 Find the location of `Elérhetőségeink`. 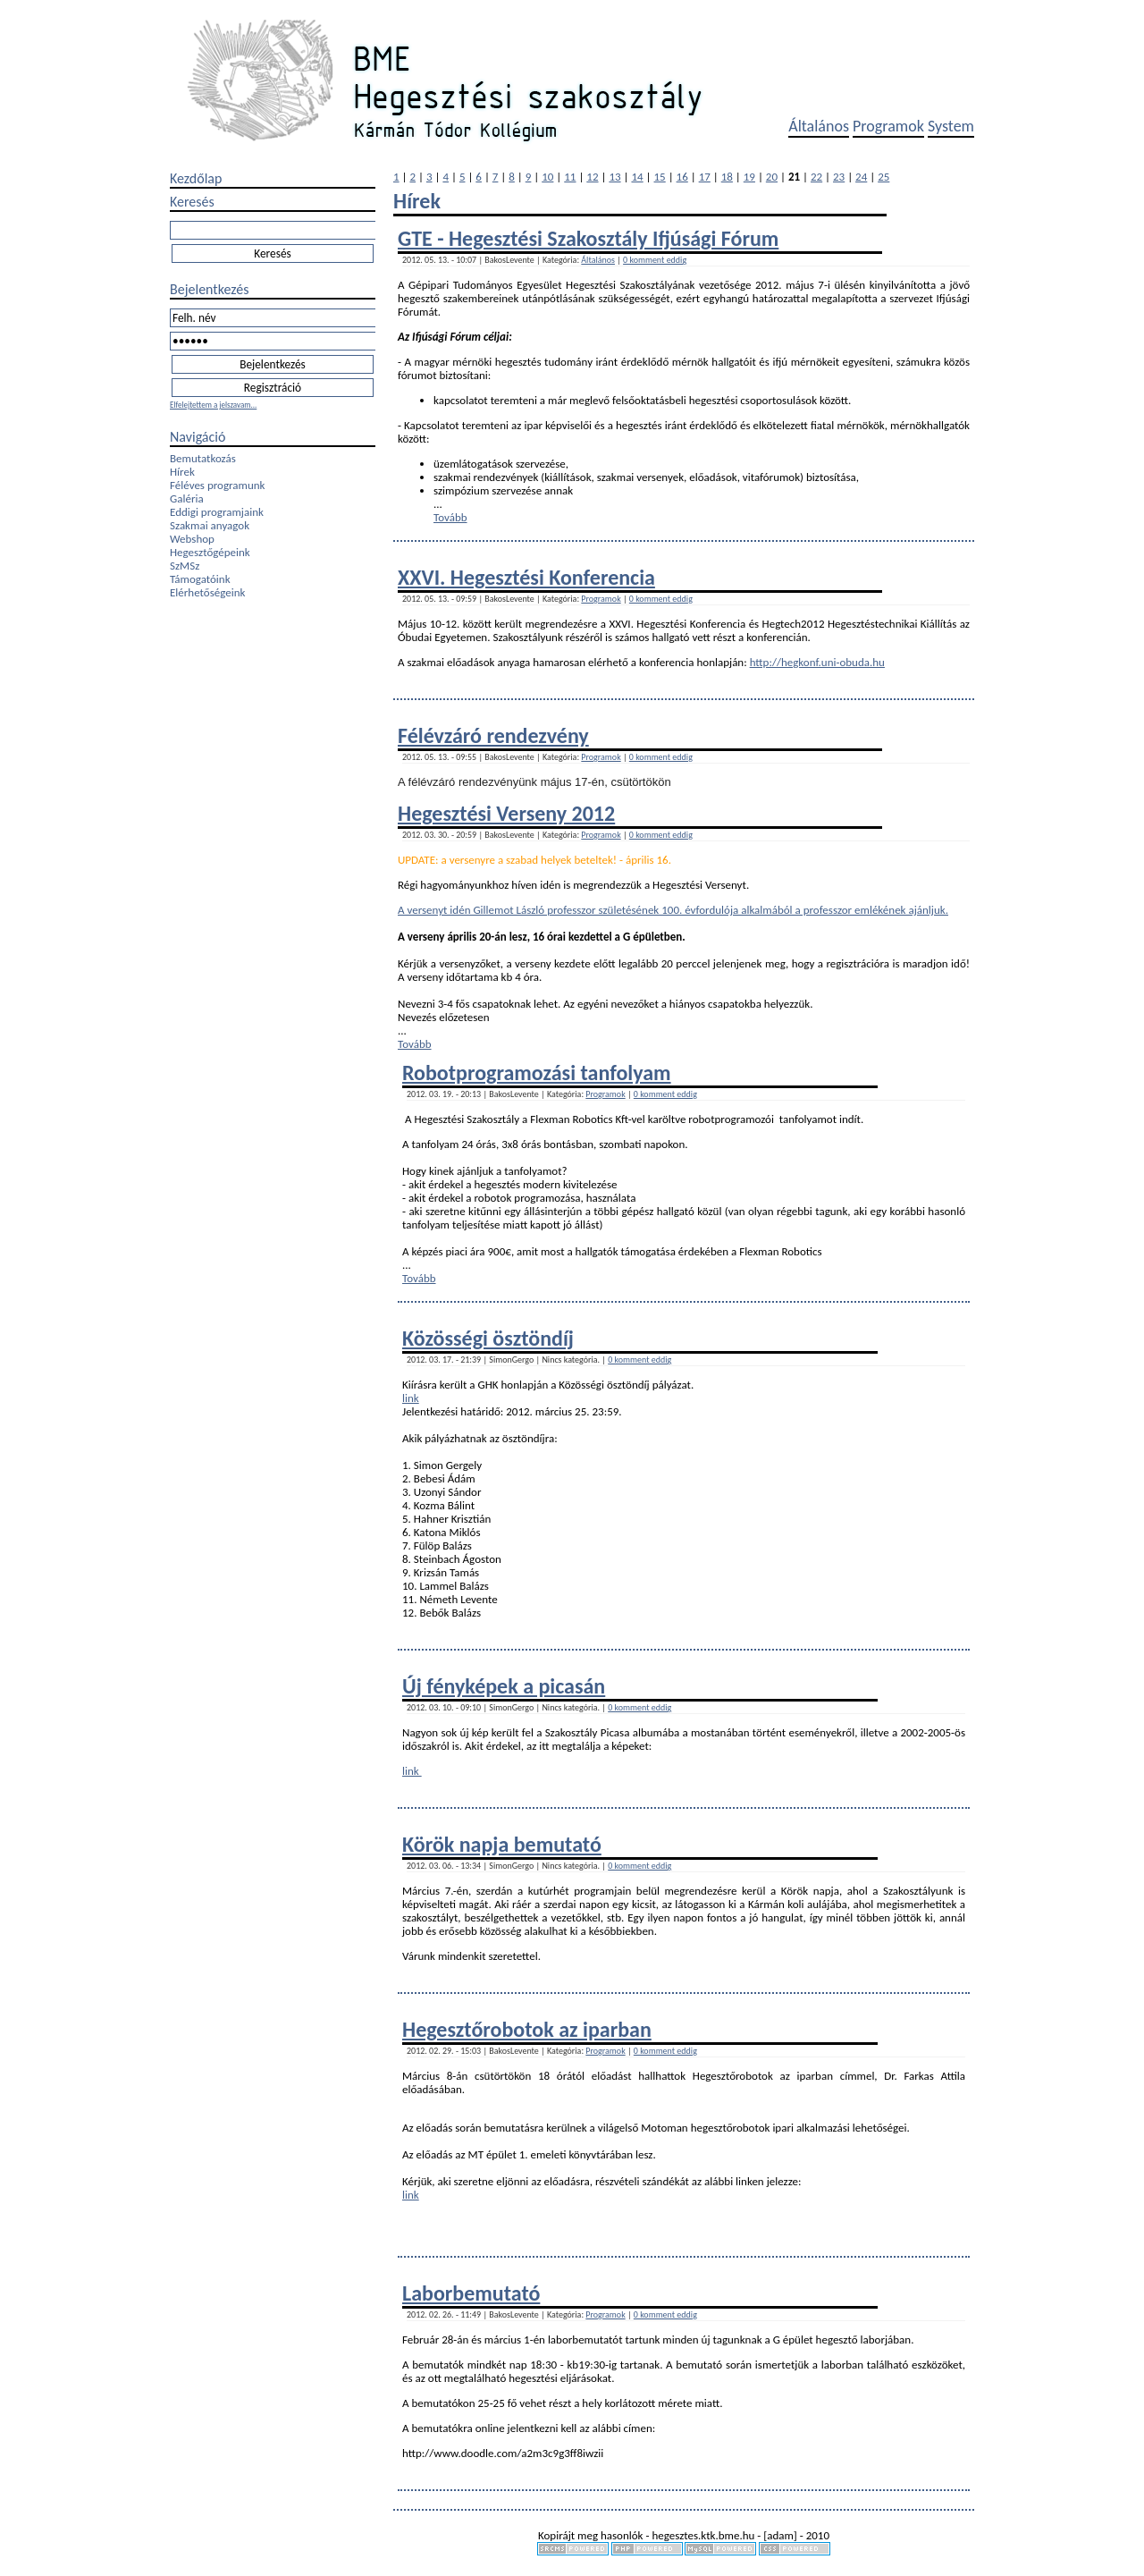

Elérhetőségeink is located at coordinates (207, 592).